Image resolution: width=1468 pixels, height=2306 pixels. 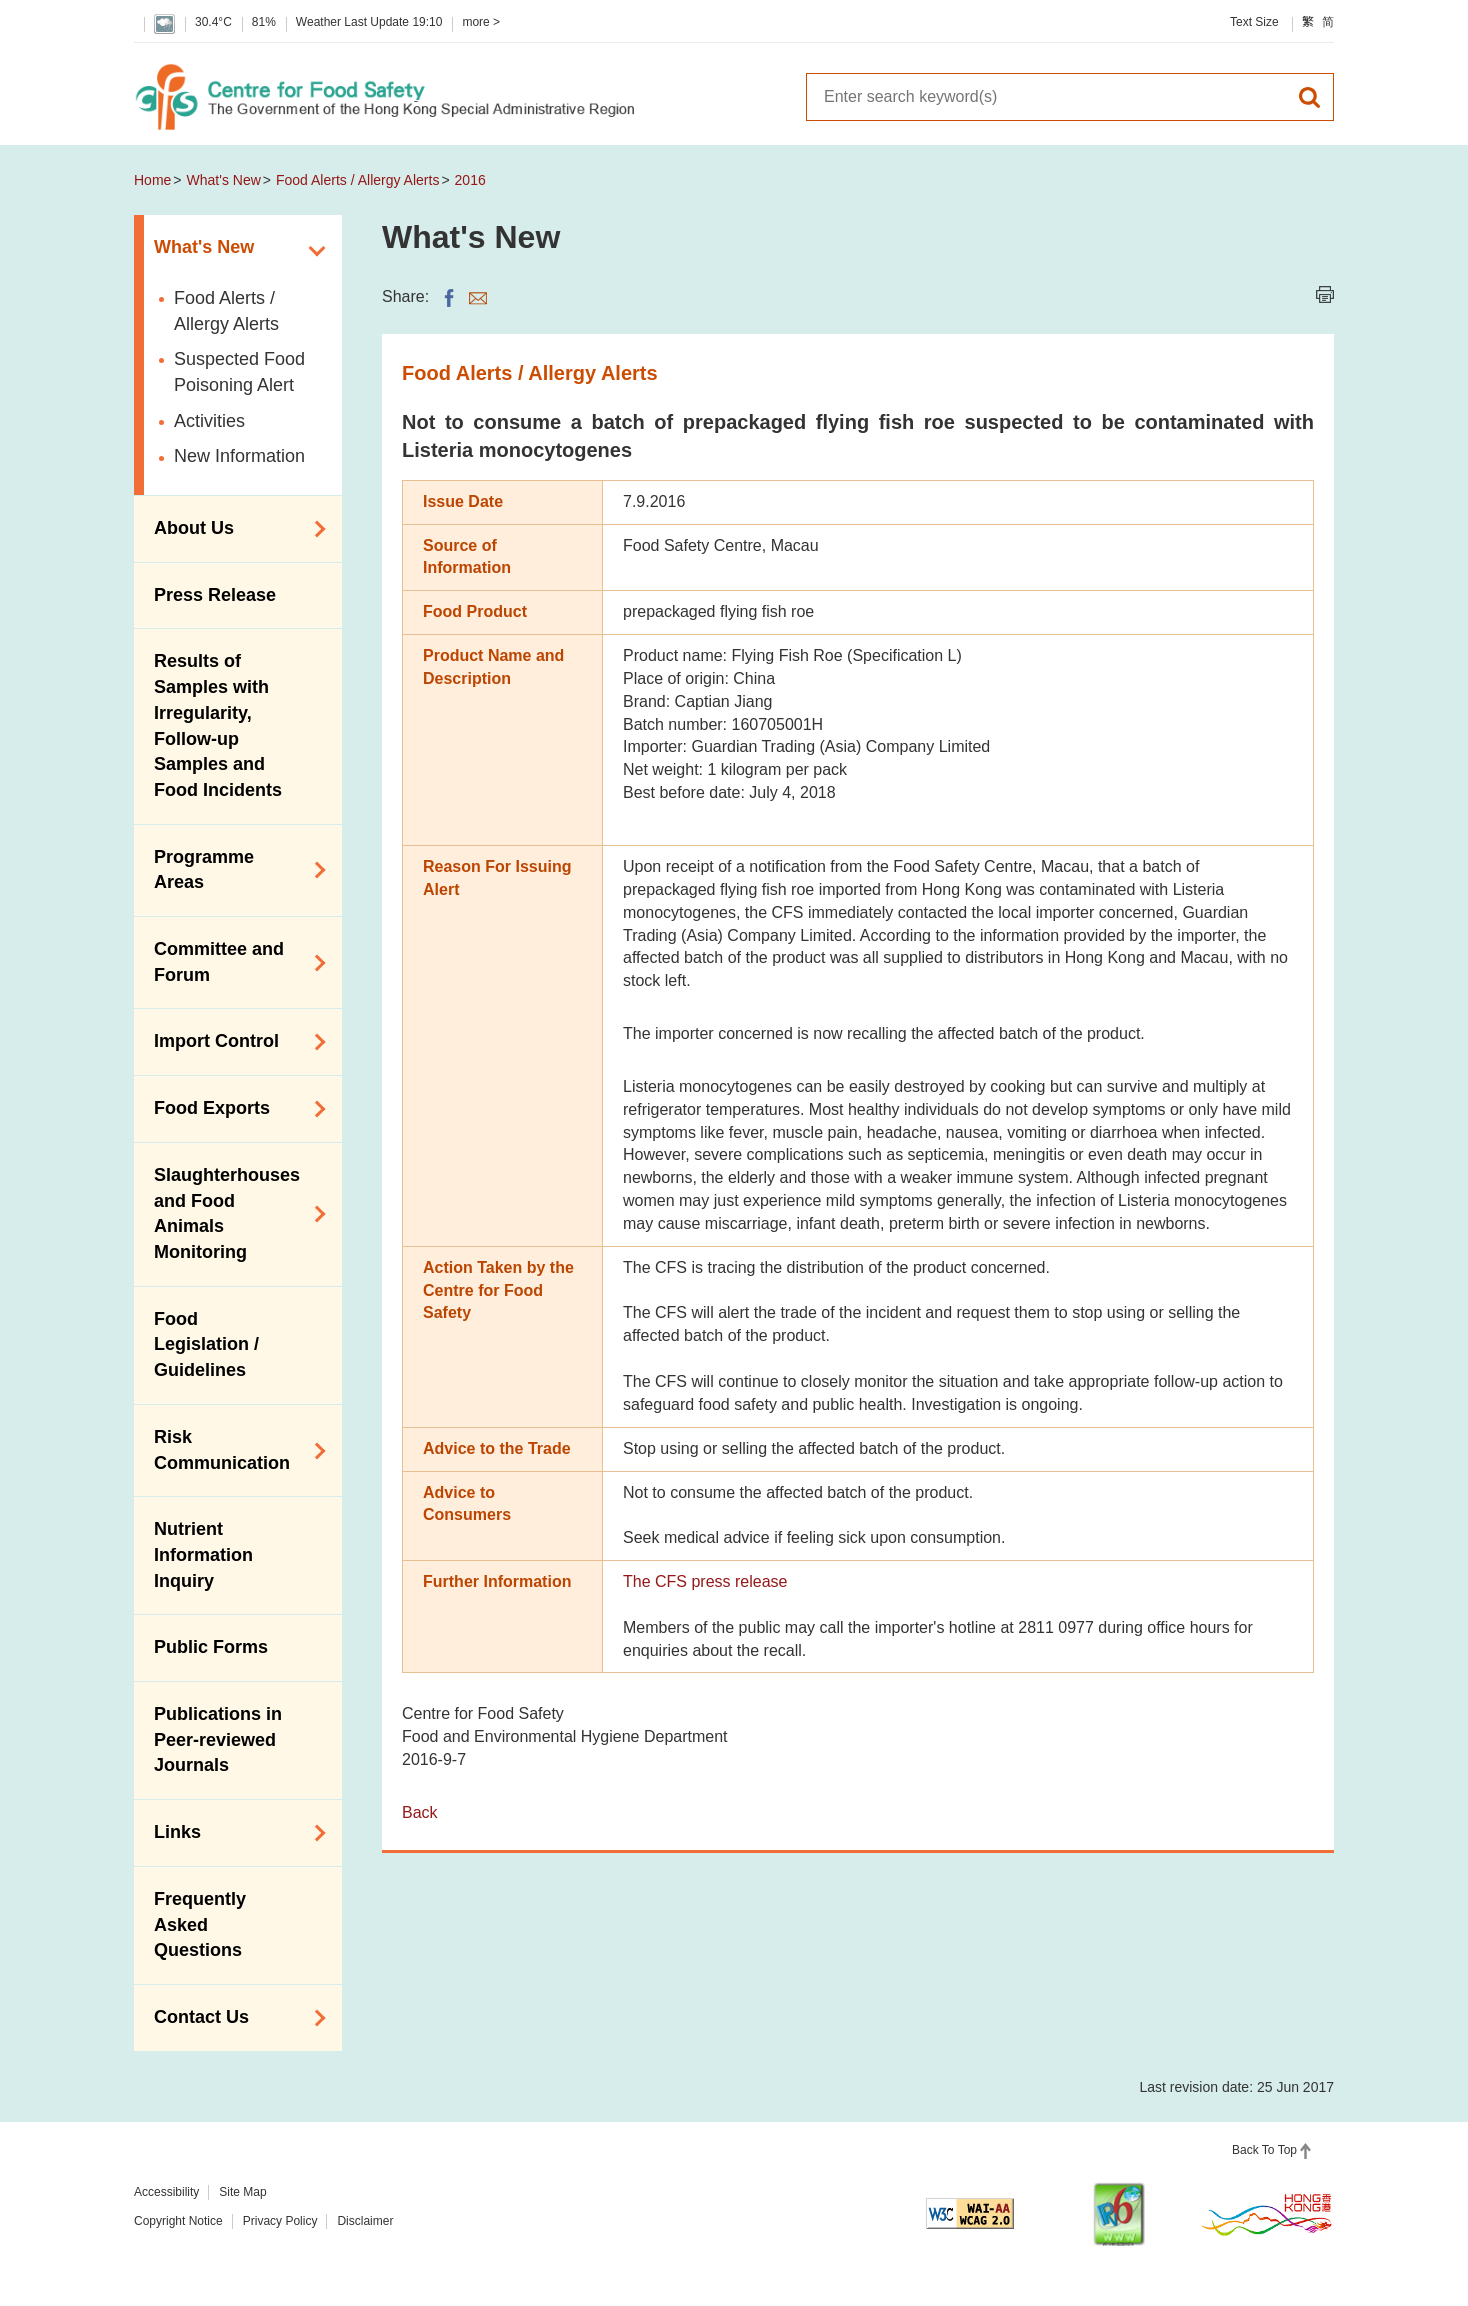 I want to click on Text Size, so click(x=1254, y=22).